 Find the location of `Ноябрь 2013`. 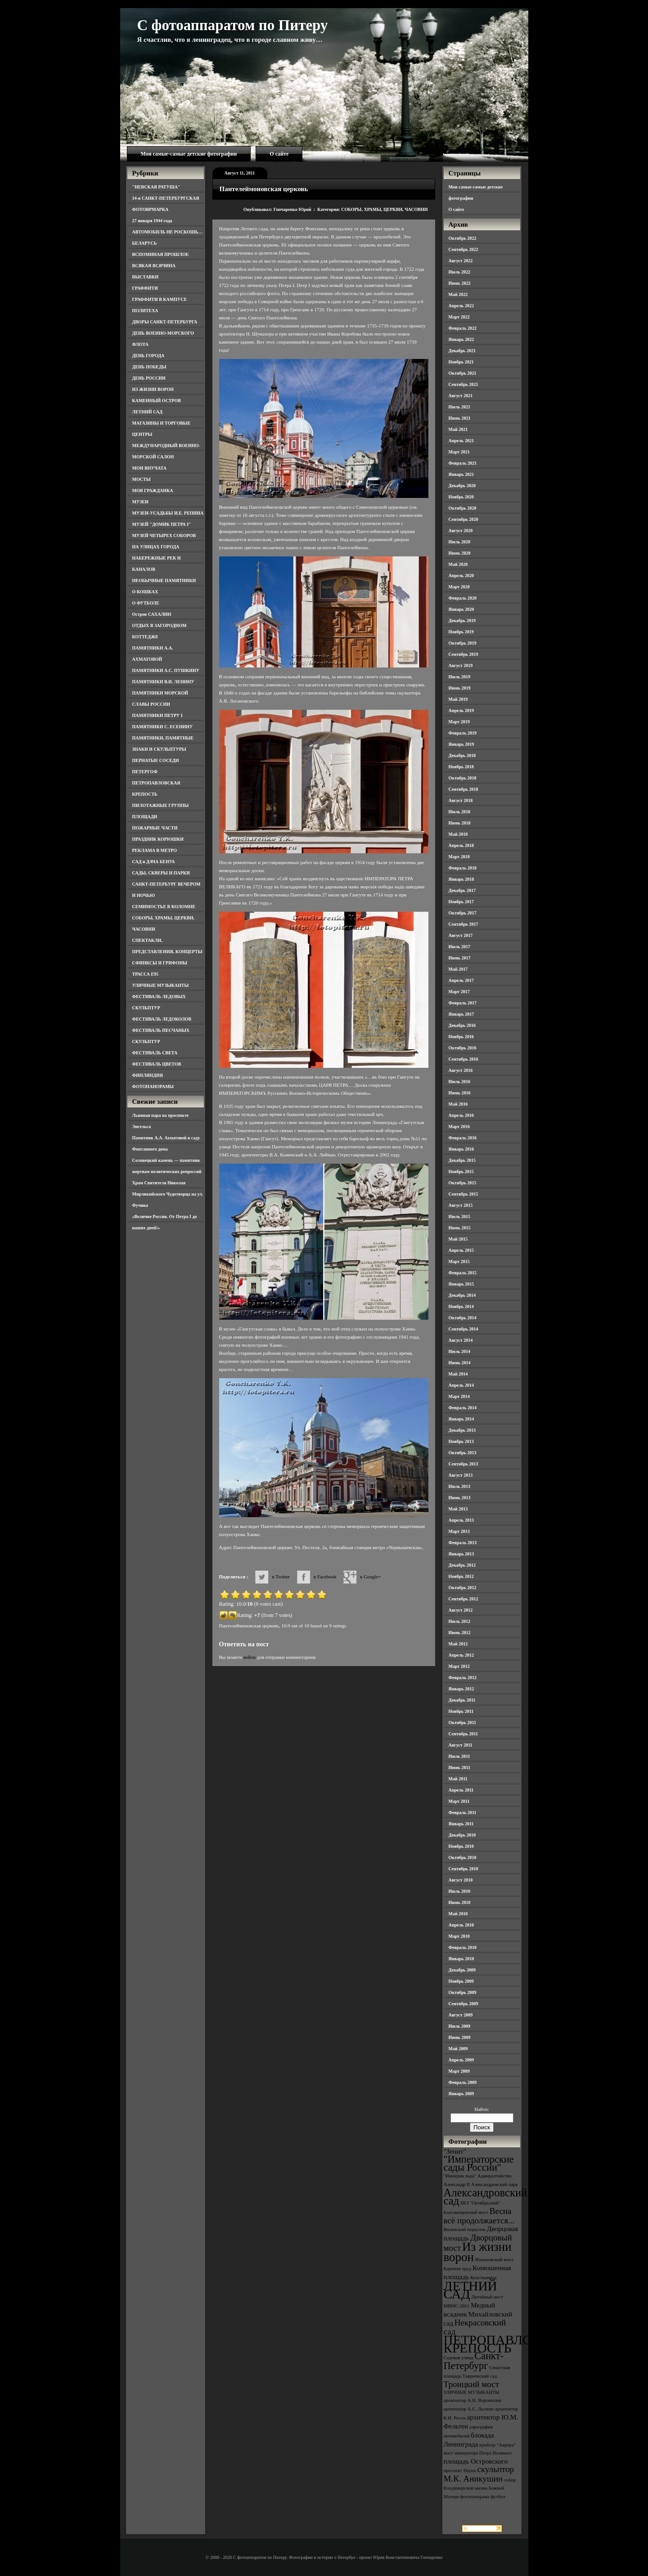

Ноябрь 2013 is located at coordinates (461, 1441).